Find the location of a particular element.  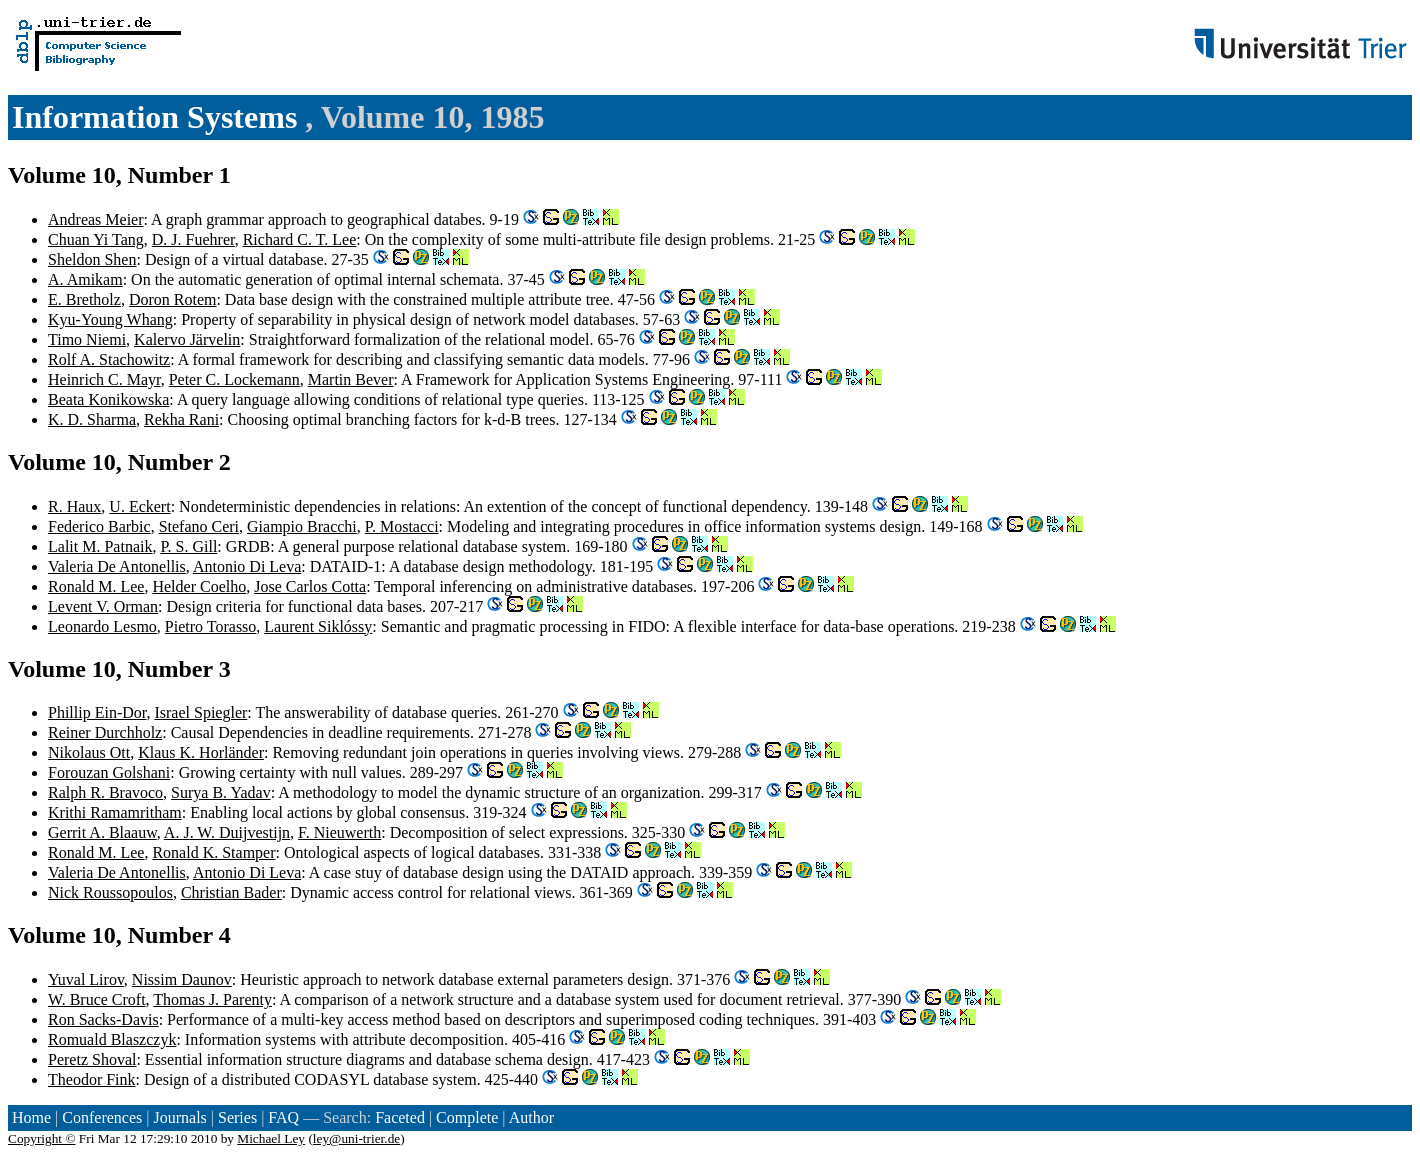

Andreas Meier is located at coordinates (96, 219).